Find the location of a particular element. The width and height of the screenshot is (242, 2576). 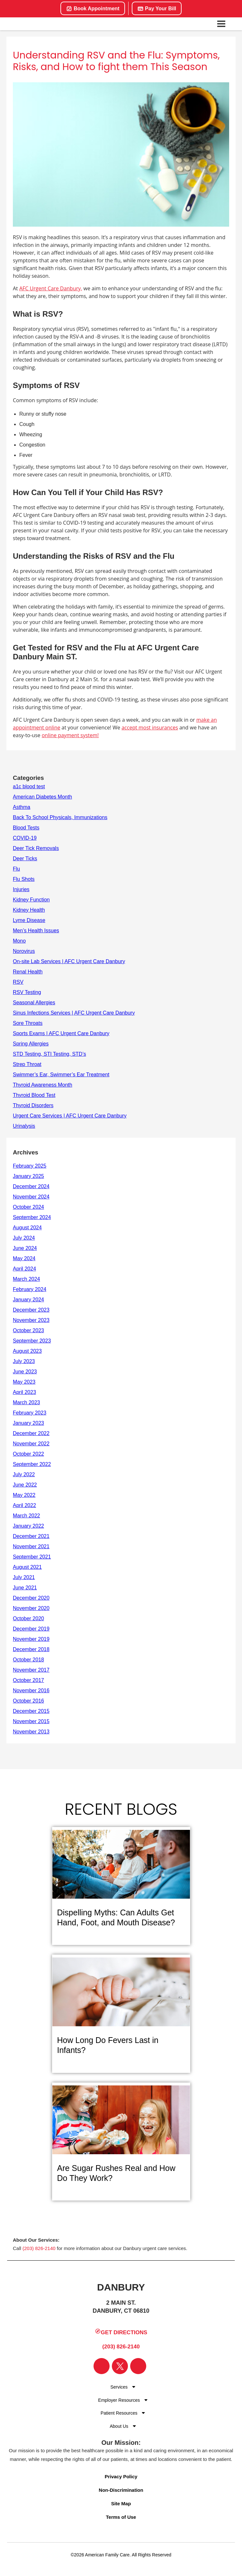

Deer Tick Removals is located at coordinates (36, 848).